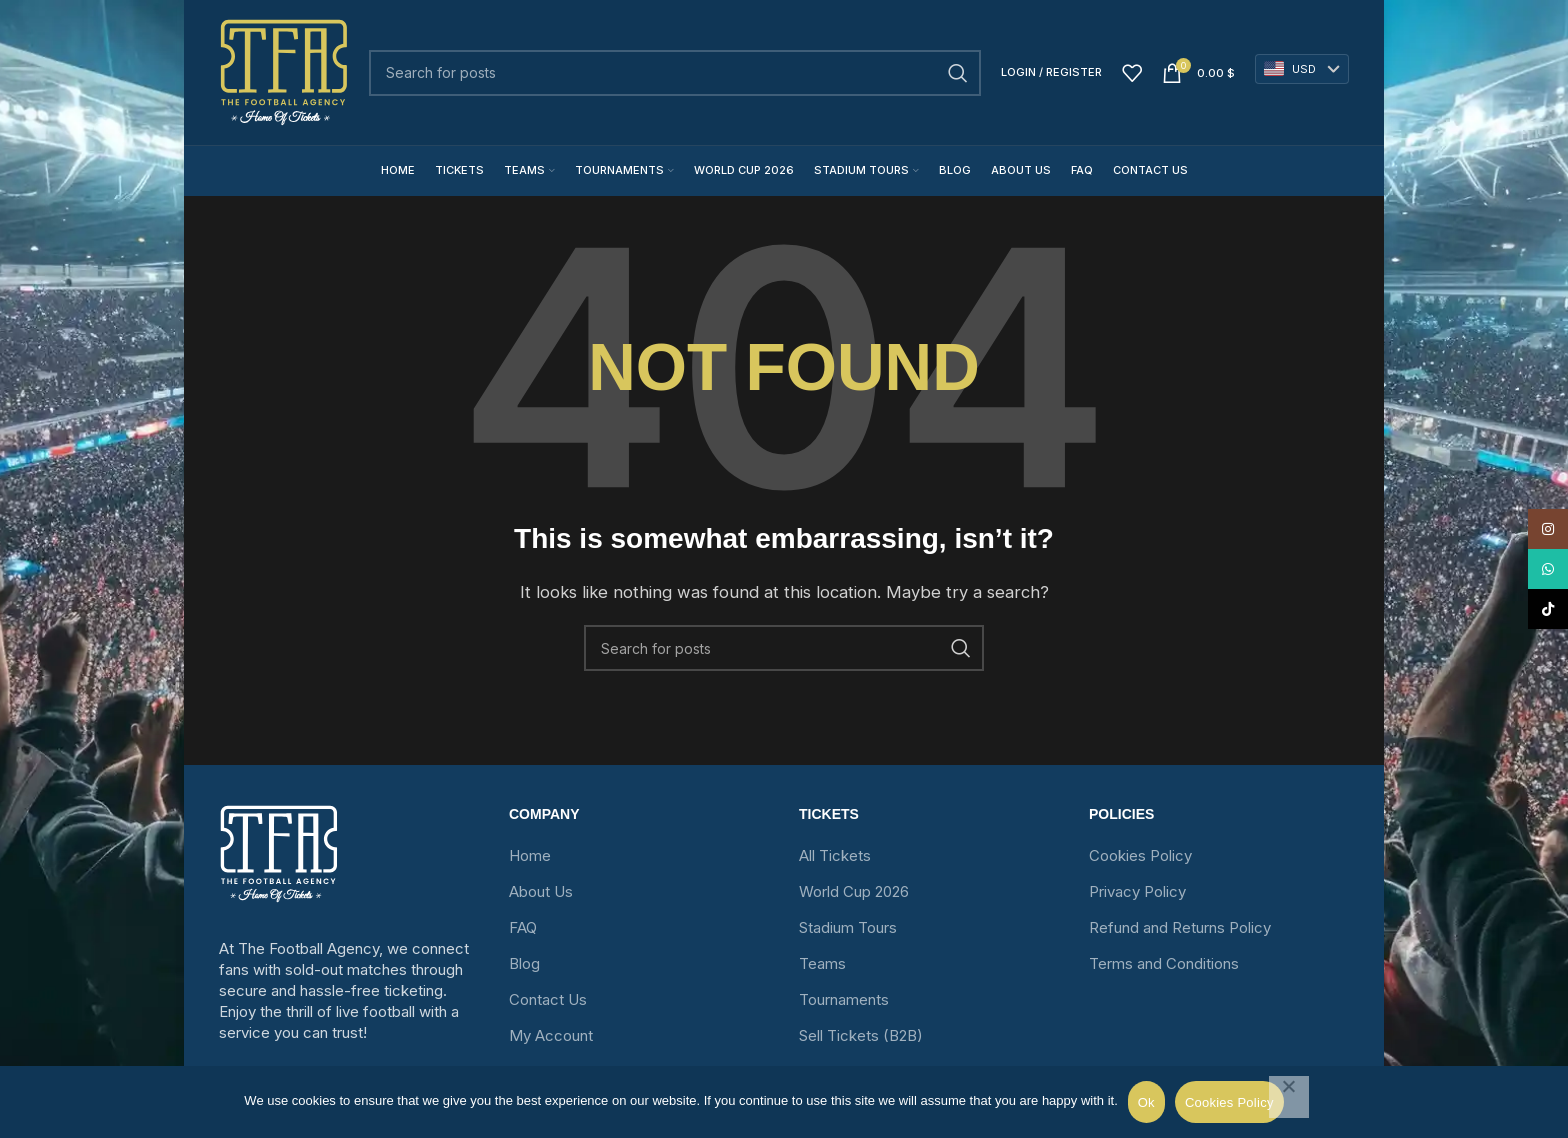 This screenshot has height=1138, width=1568. What do you see at coordinates (675, 73) in the screenshot?
I see `[Search]` at bounding box center [675, 73].